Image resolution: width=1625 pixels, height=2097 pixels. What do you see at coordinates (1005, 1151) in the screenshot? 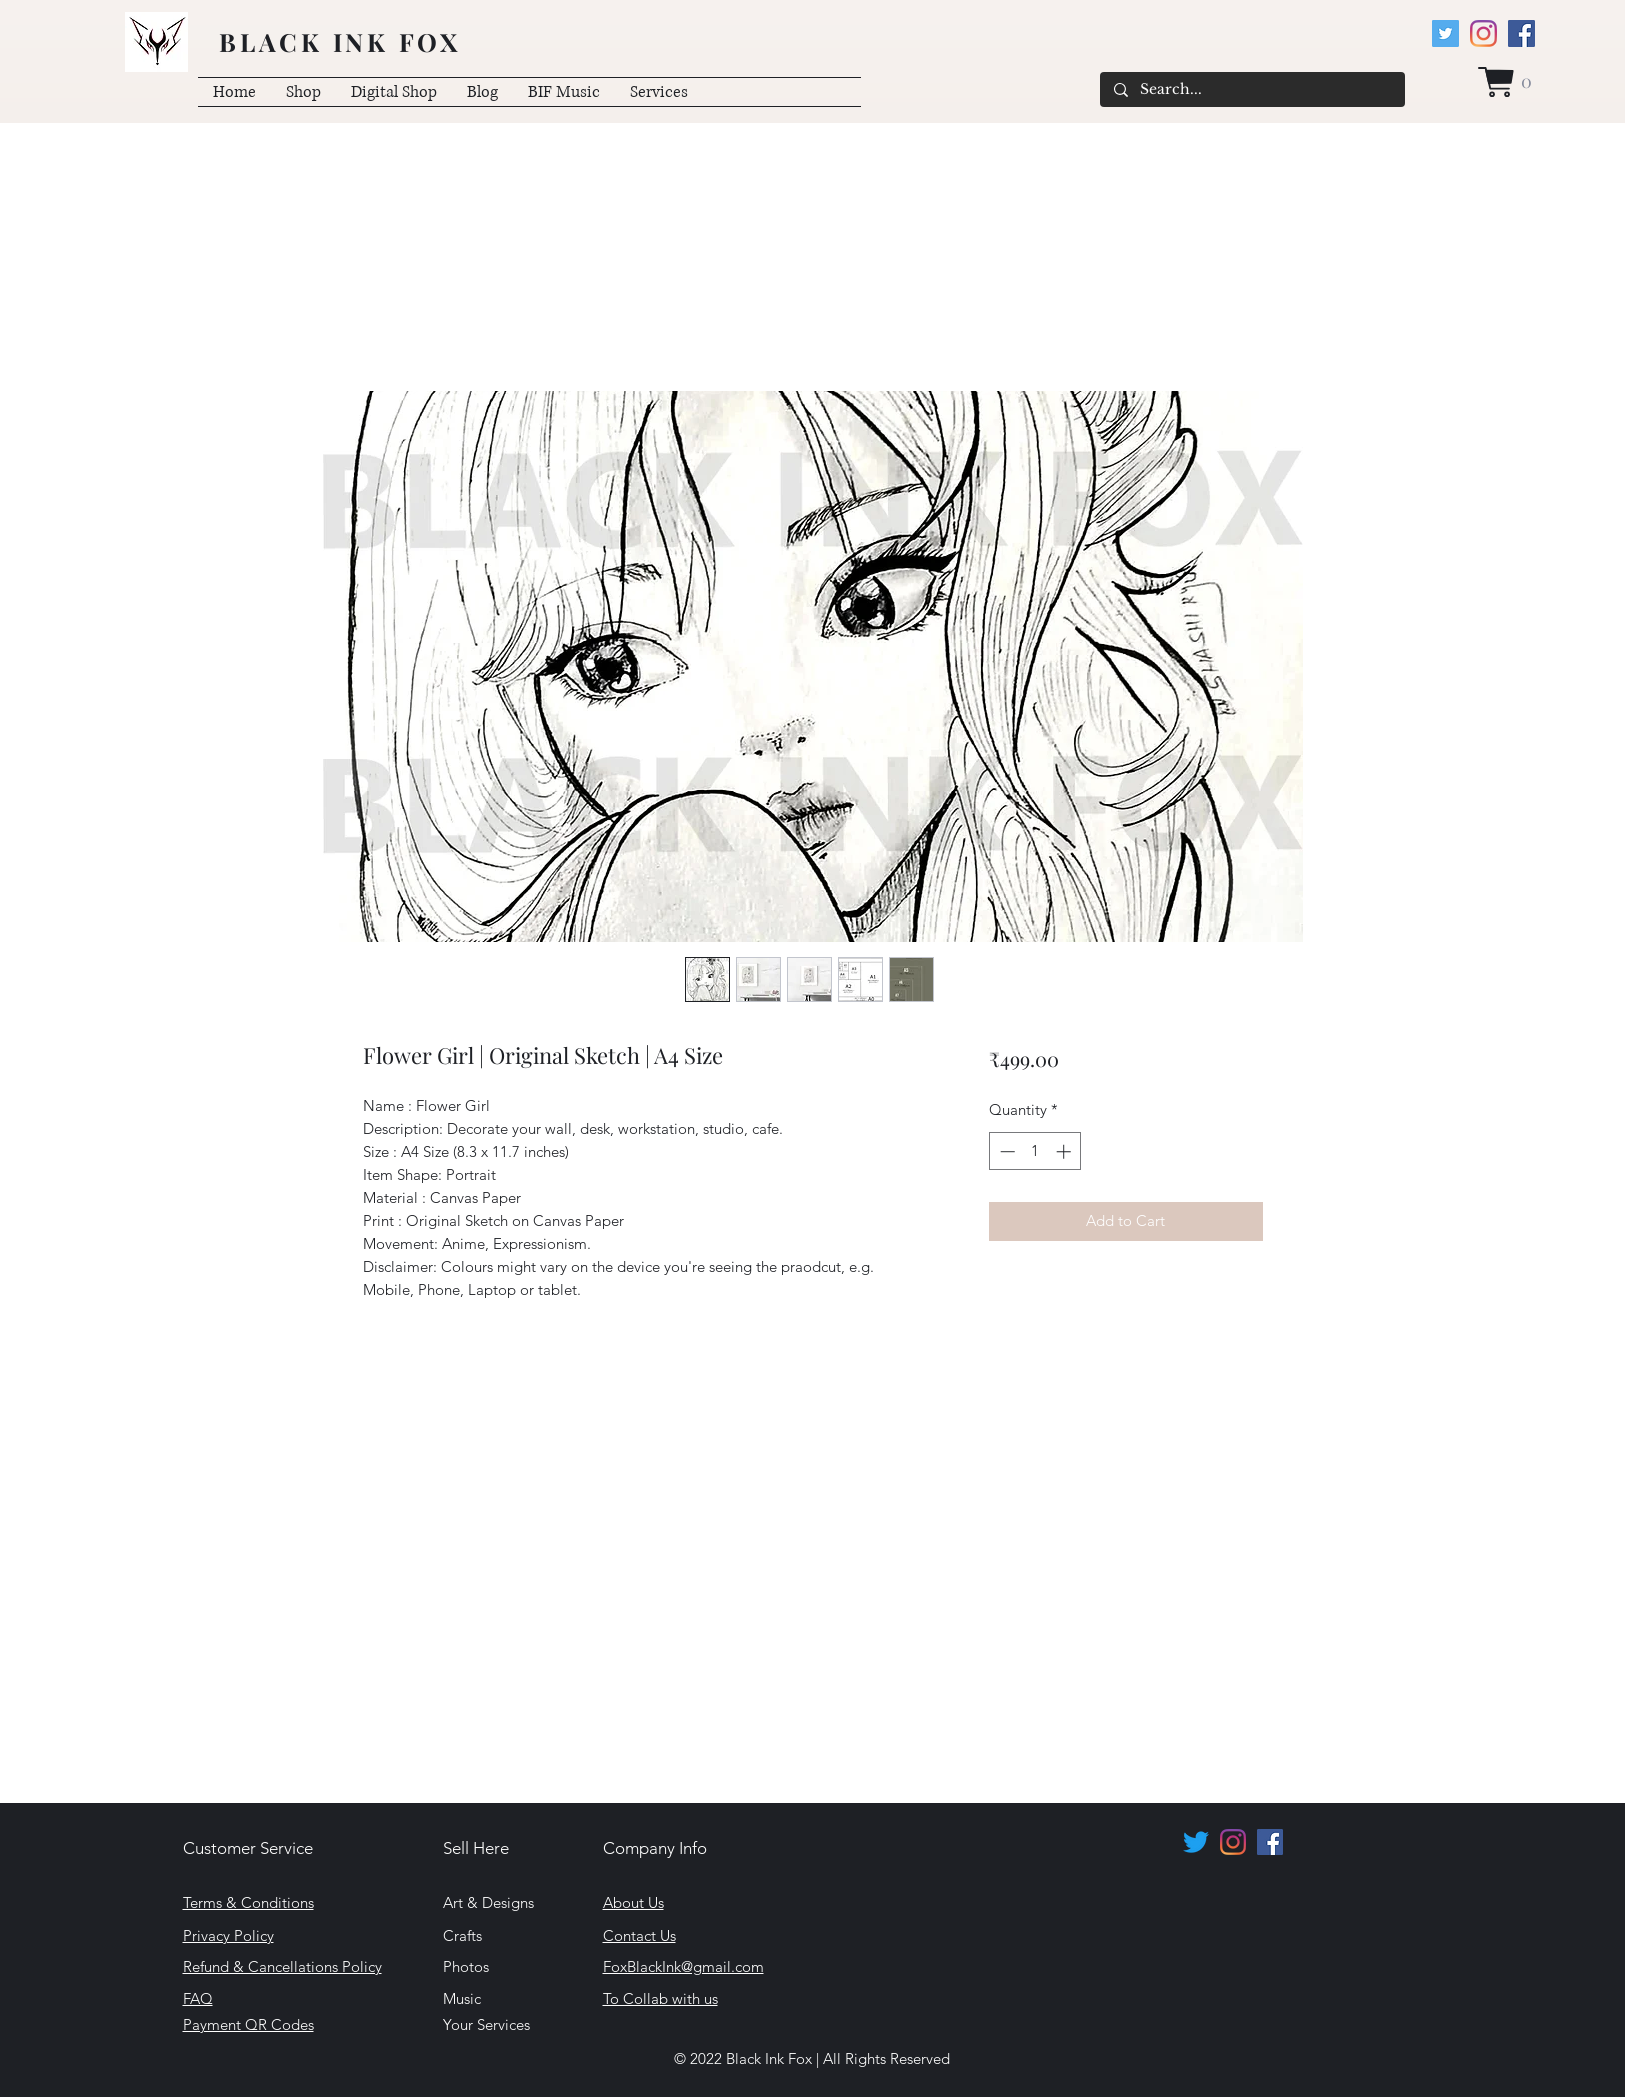
I see `[Decrement]` at bounding box center [1005, 1151].